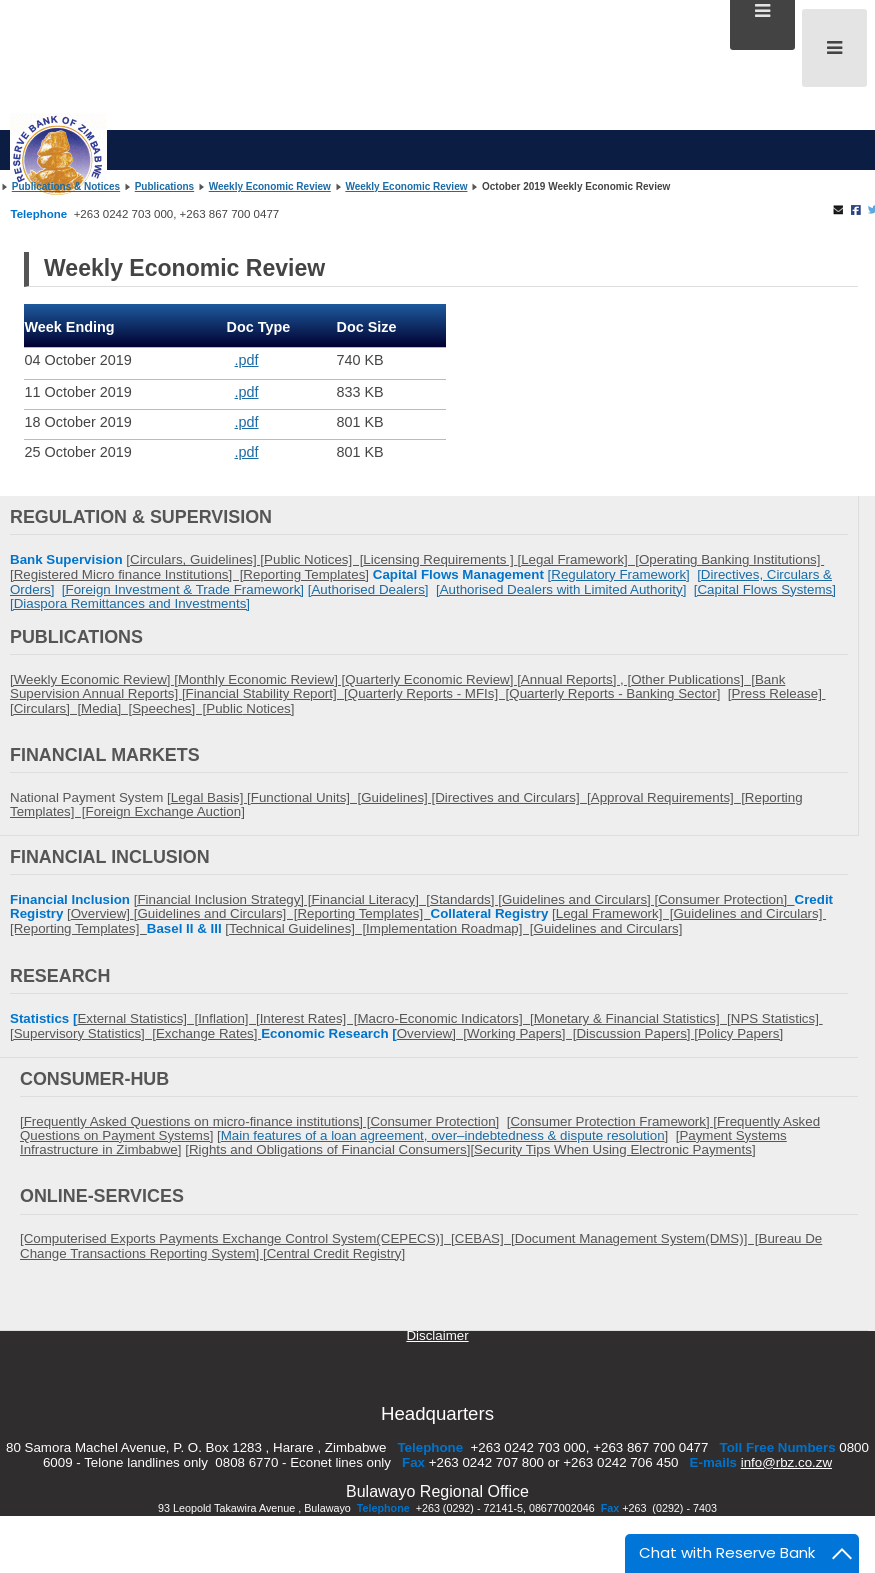  What do you see at coordinates (485, 1238) in the screenshot?
I see `CEBAS] [` at bounding box center [485, 1238].